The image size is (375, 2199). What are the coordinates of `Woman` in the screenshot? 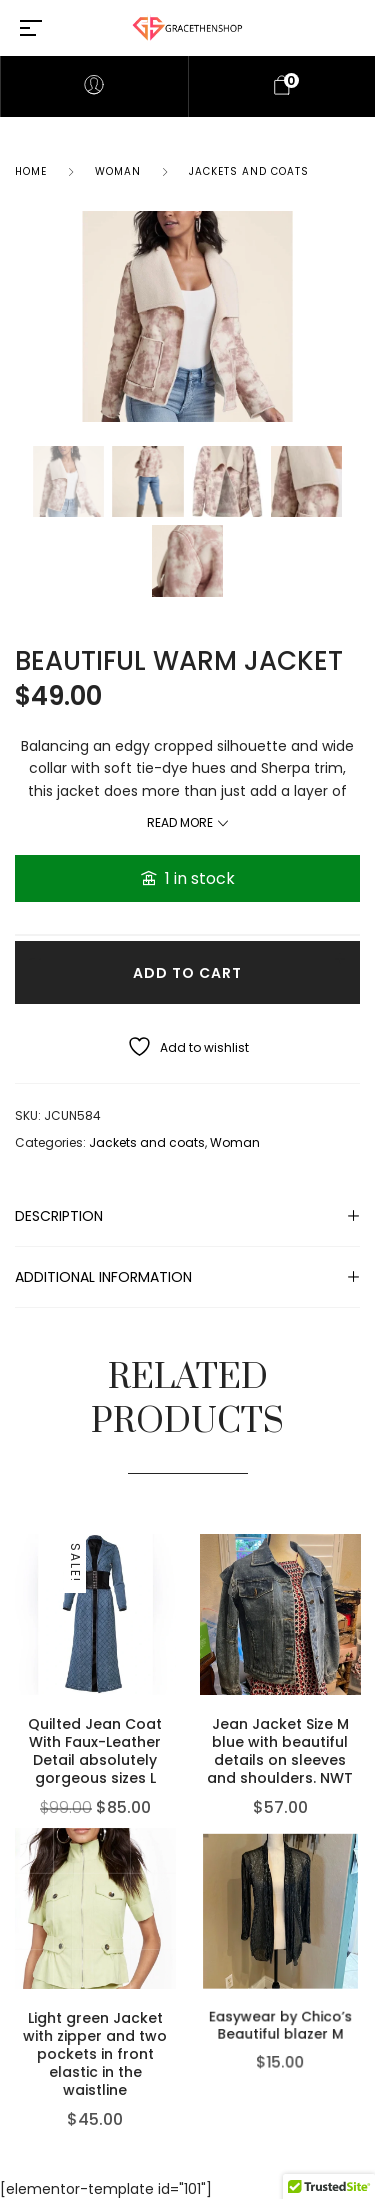 It's located at (118, 171).